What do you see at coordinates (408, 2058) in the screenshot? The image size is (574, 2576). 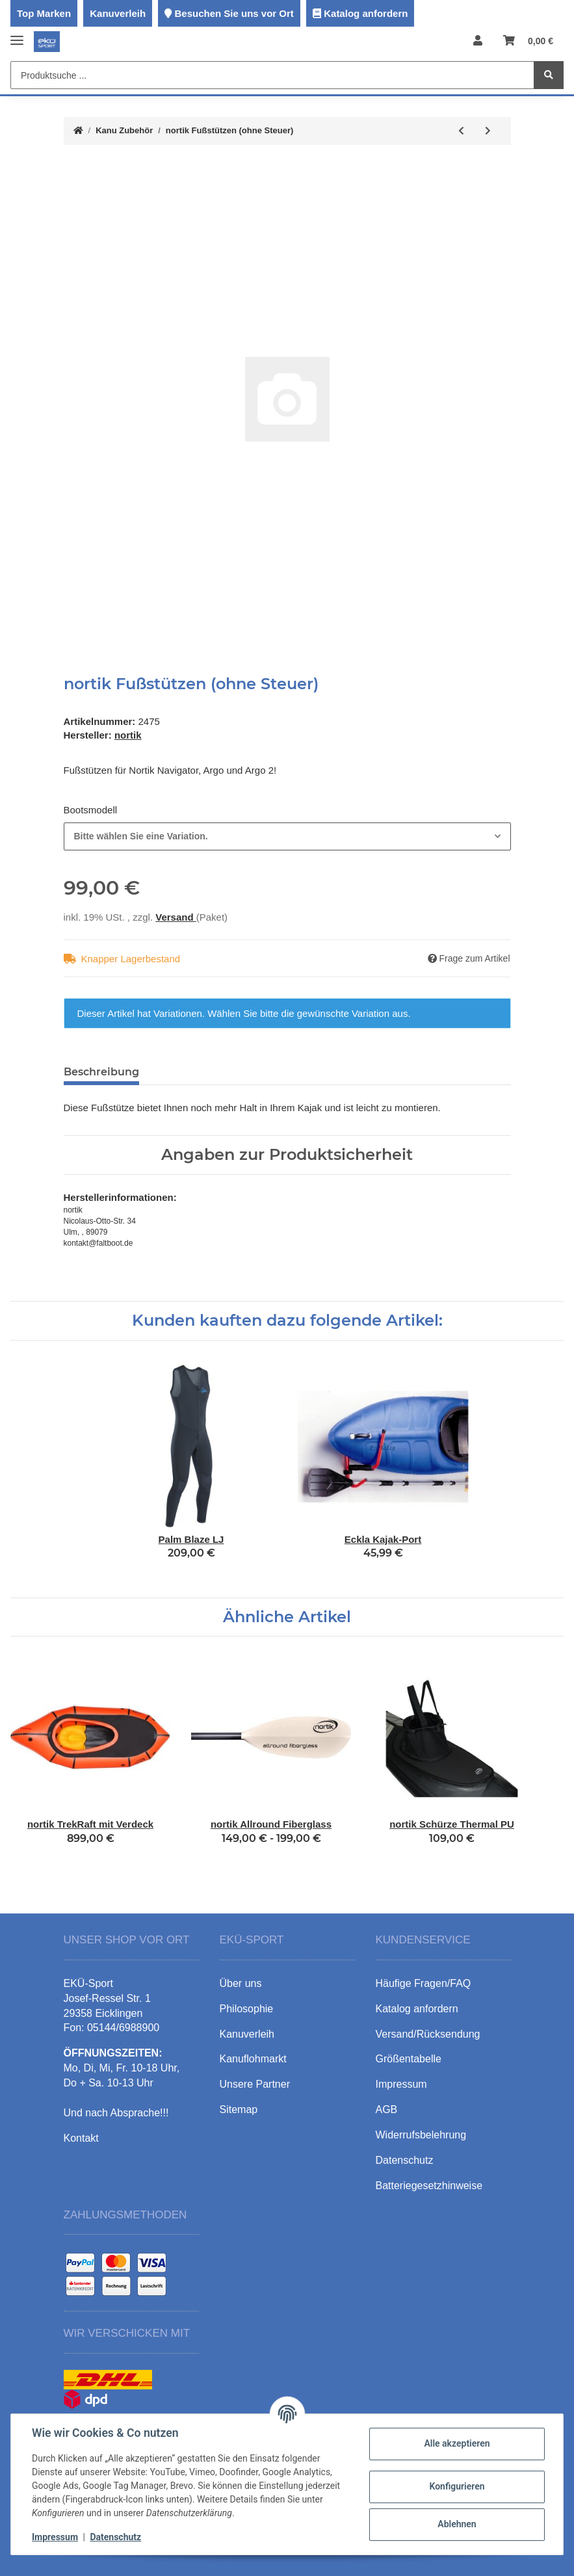 I see `Größentabelle` at bounding box center [408, 2058].